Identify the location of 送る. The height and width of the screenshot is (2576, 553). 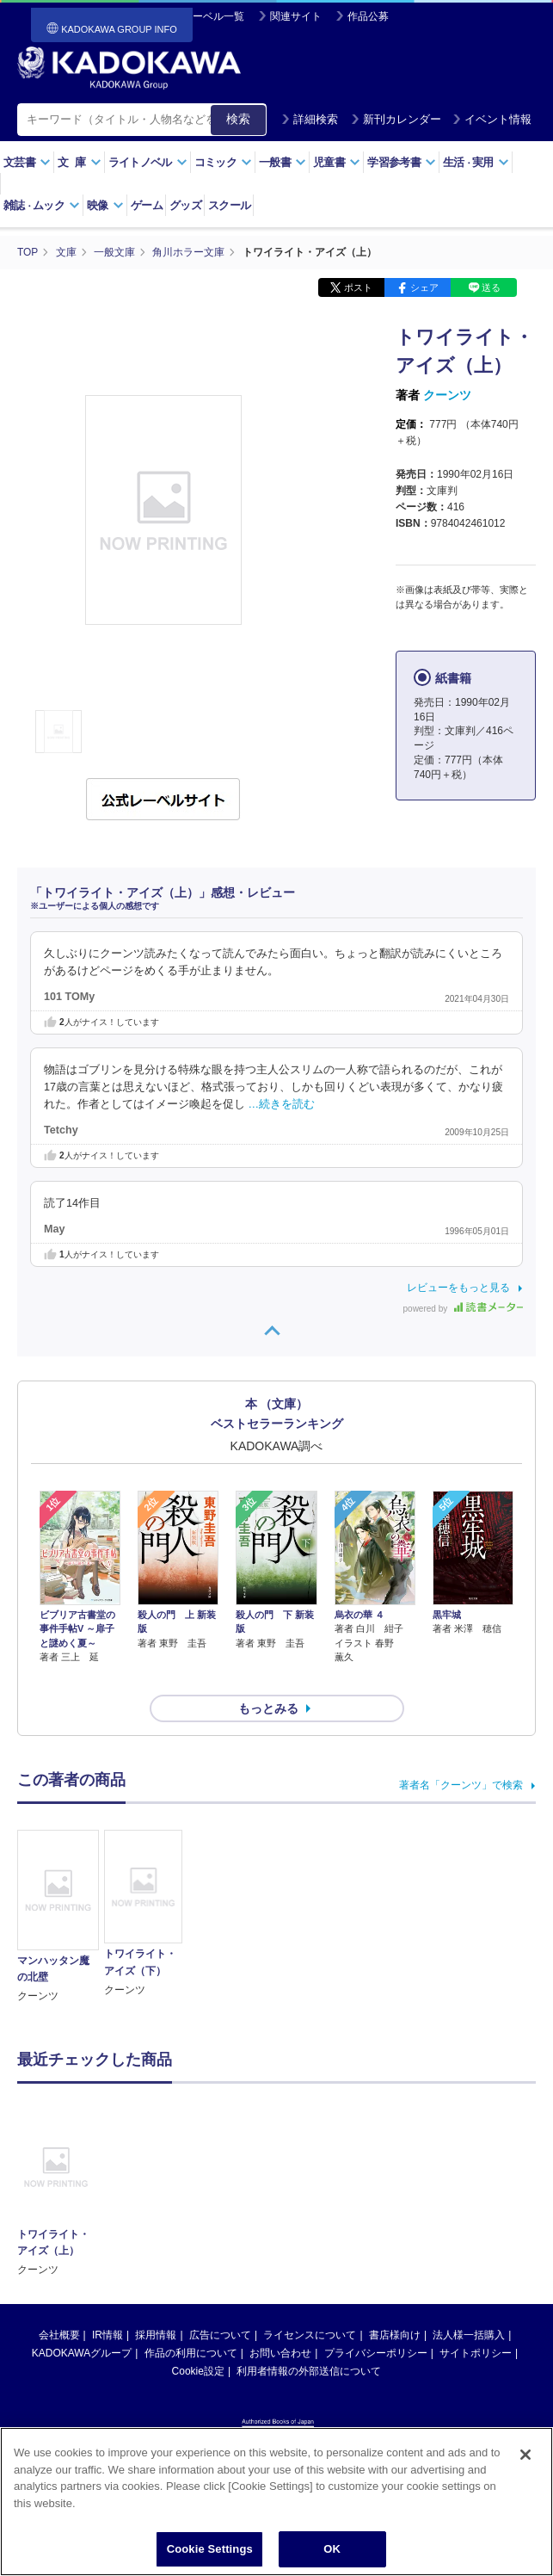
(491, 286).